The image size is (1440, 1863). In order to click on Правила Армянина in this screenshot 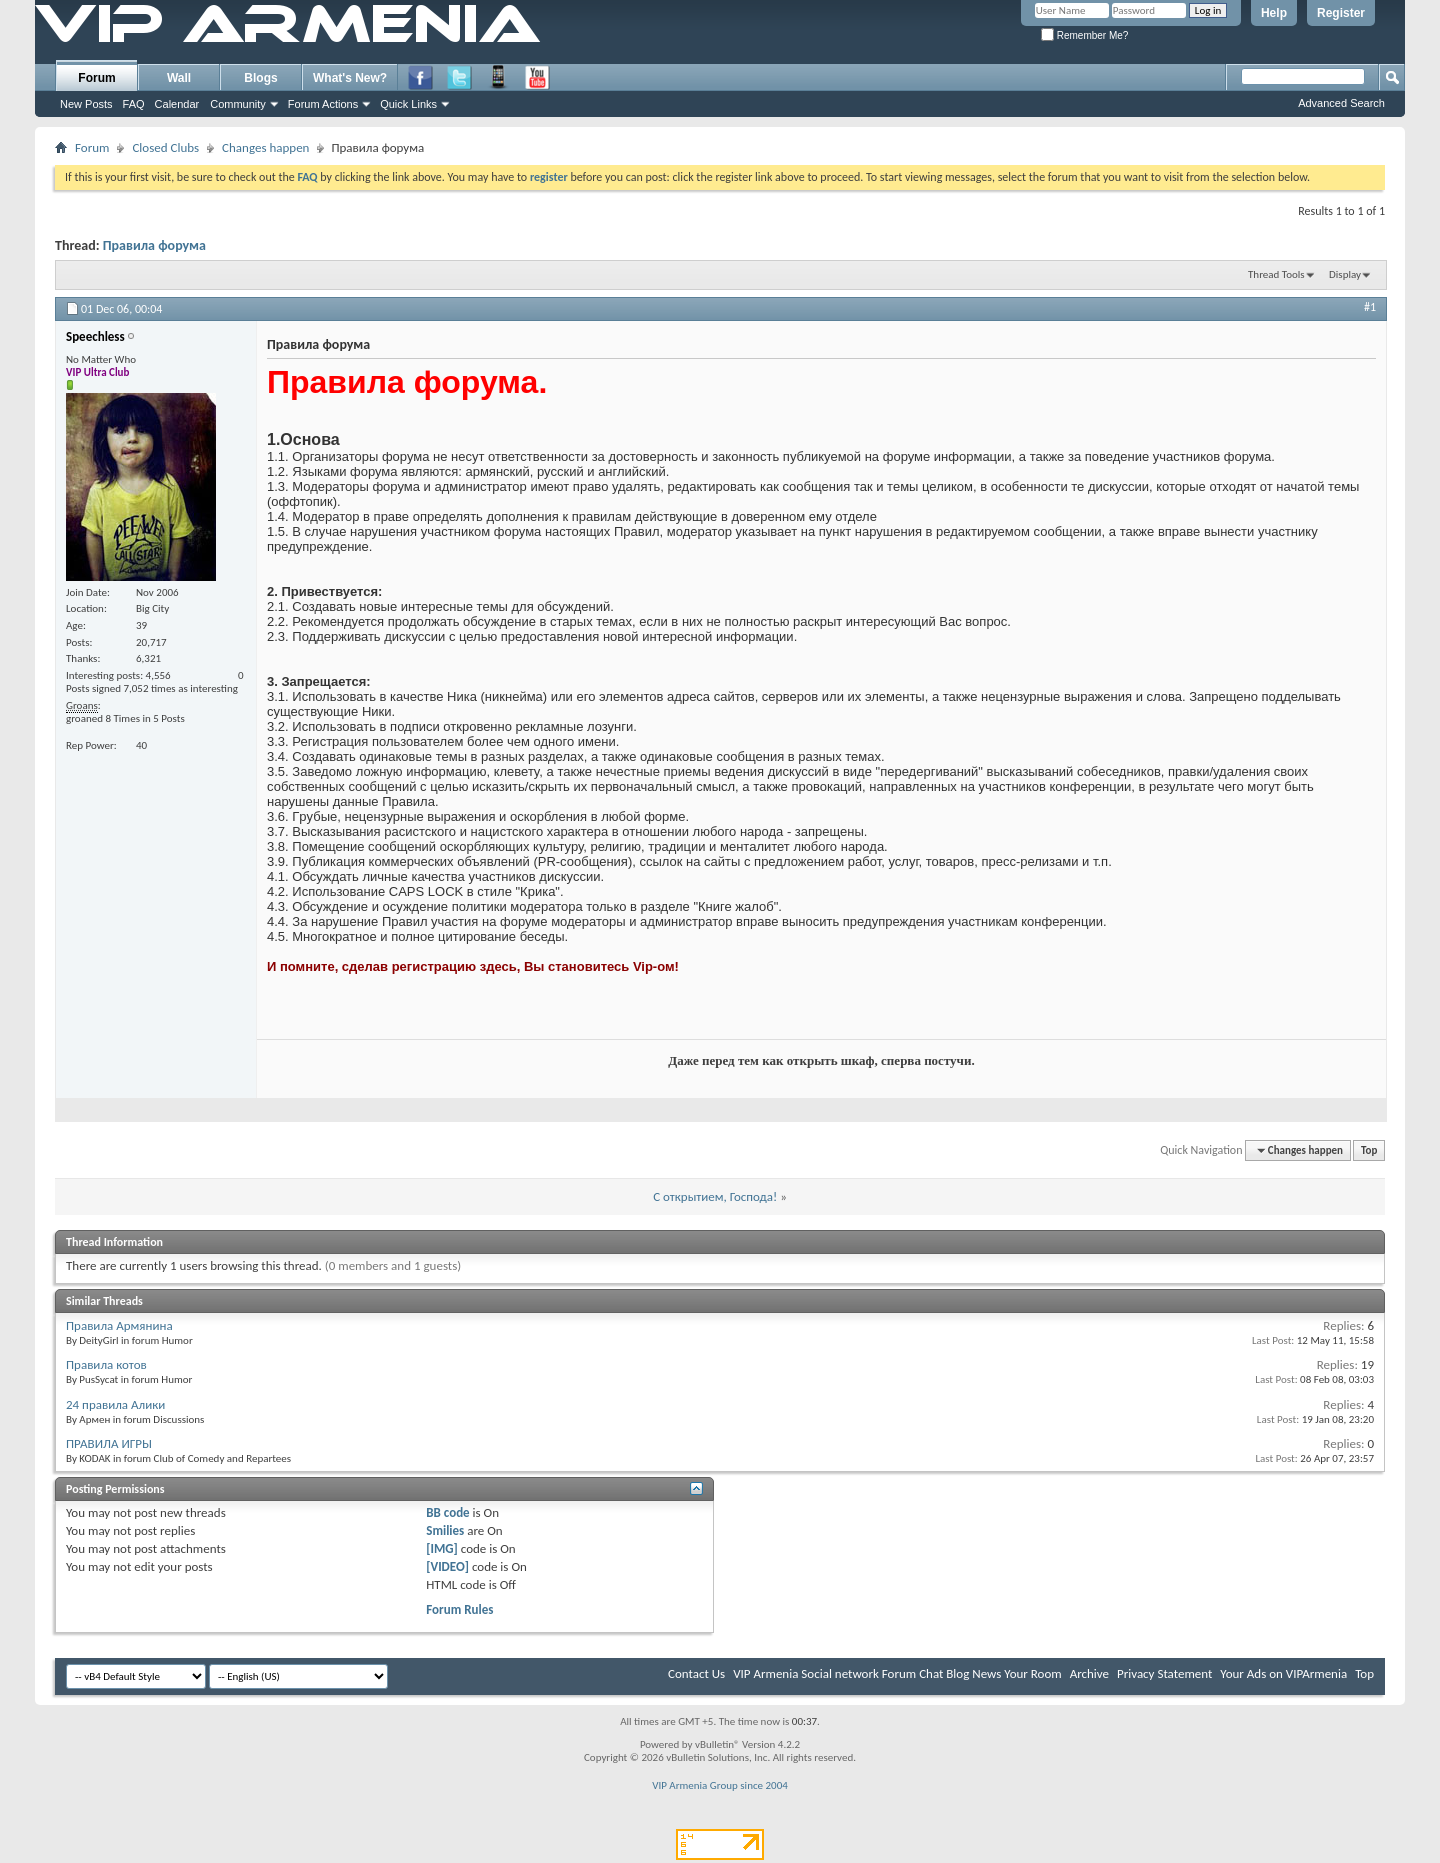, I will do `click(119, 1325)`.